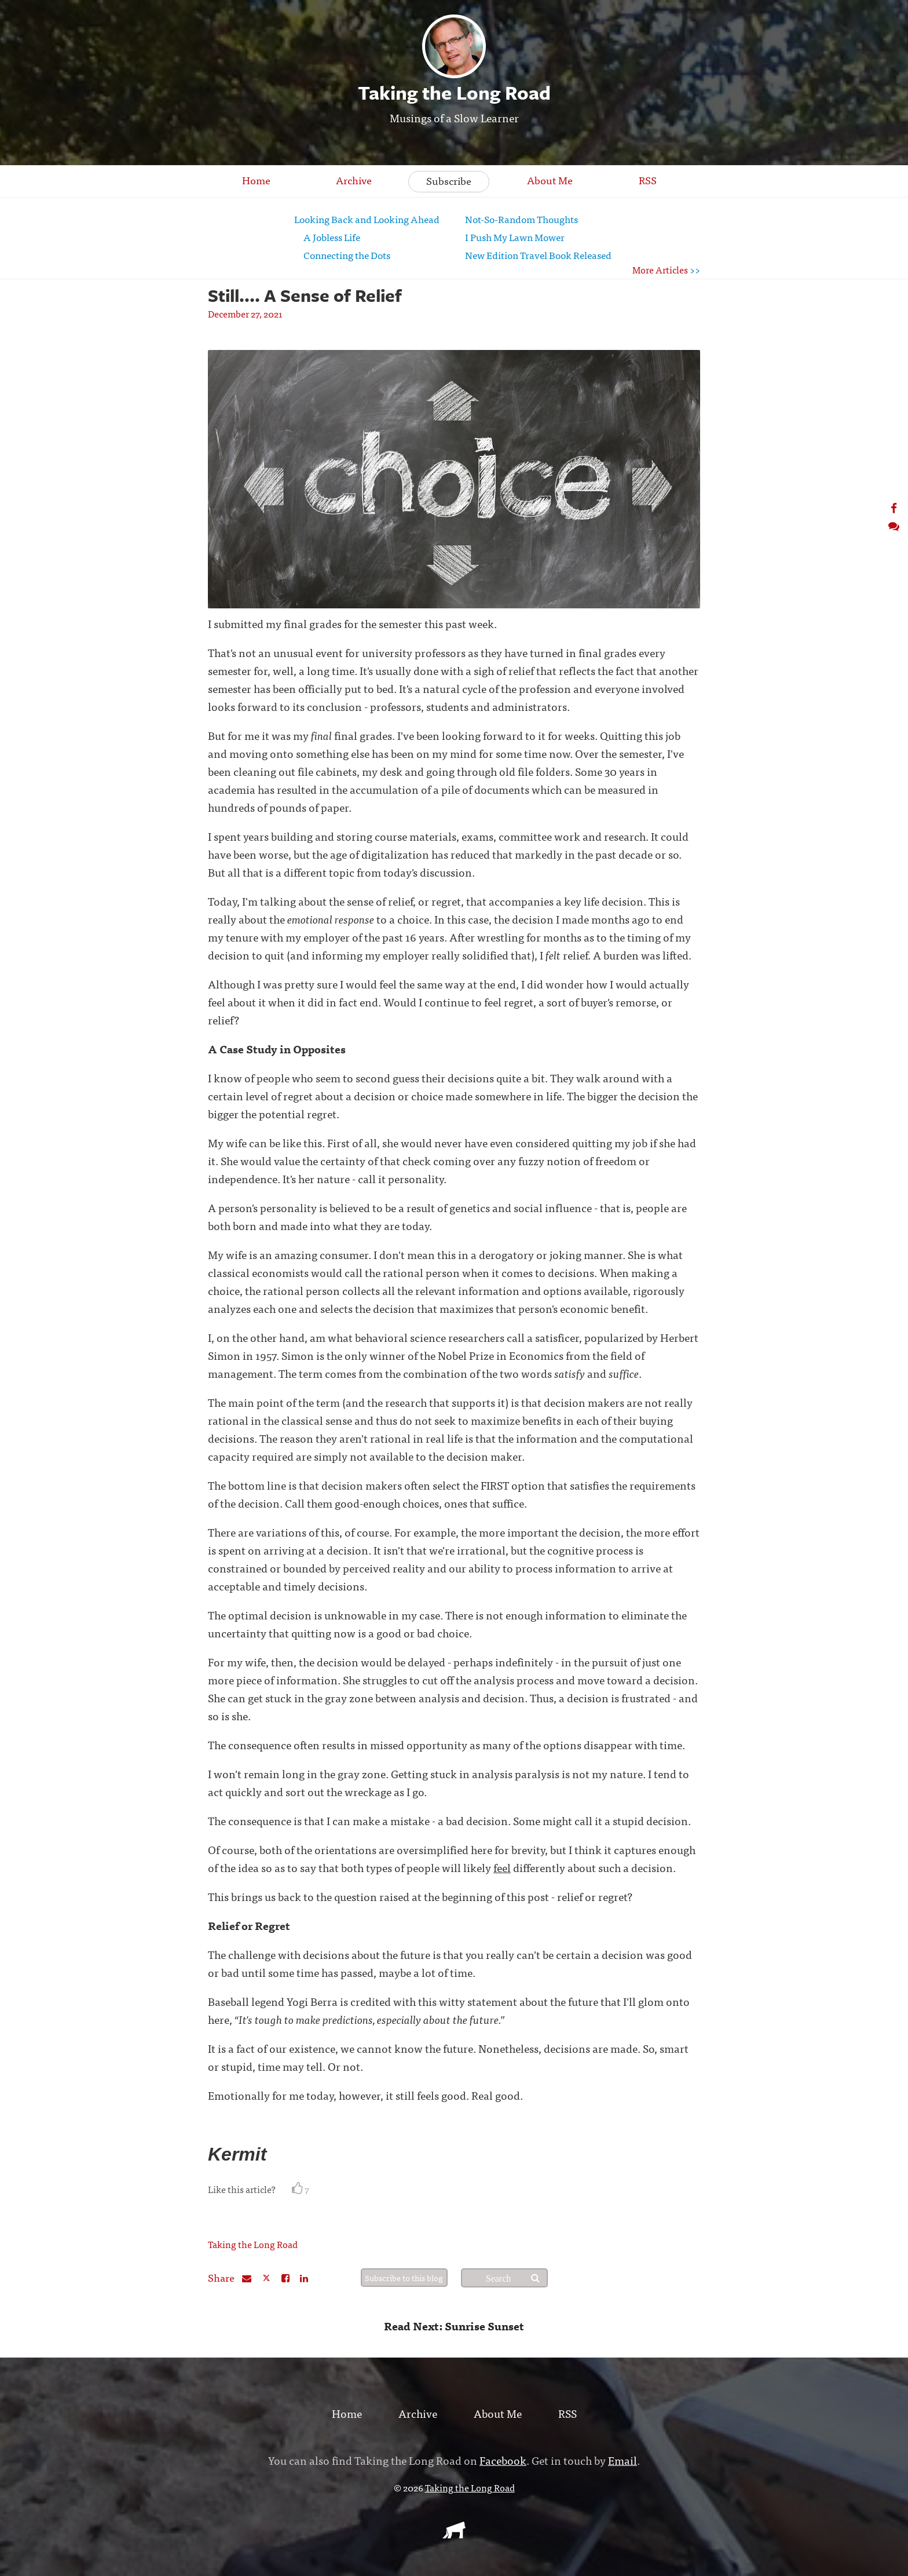 This screenshot has height=2576, width=908. Describe the element at coordinates (256, 180) in the screenshot. I see `Home` at that location.